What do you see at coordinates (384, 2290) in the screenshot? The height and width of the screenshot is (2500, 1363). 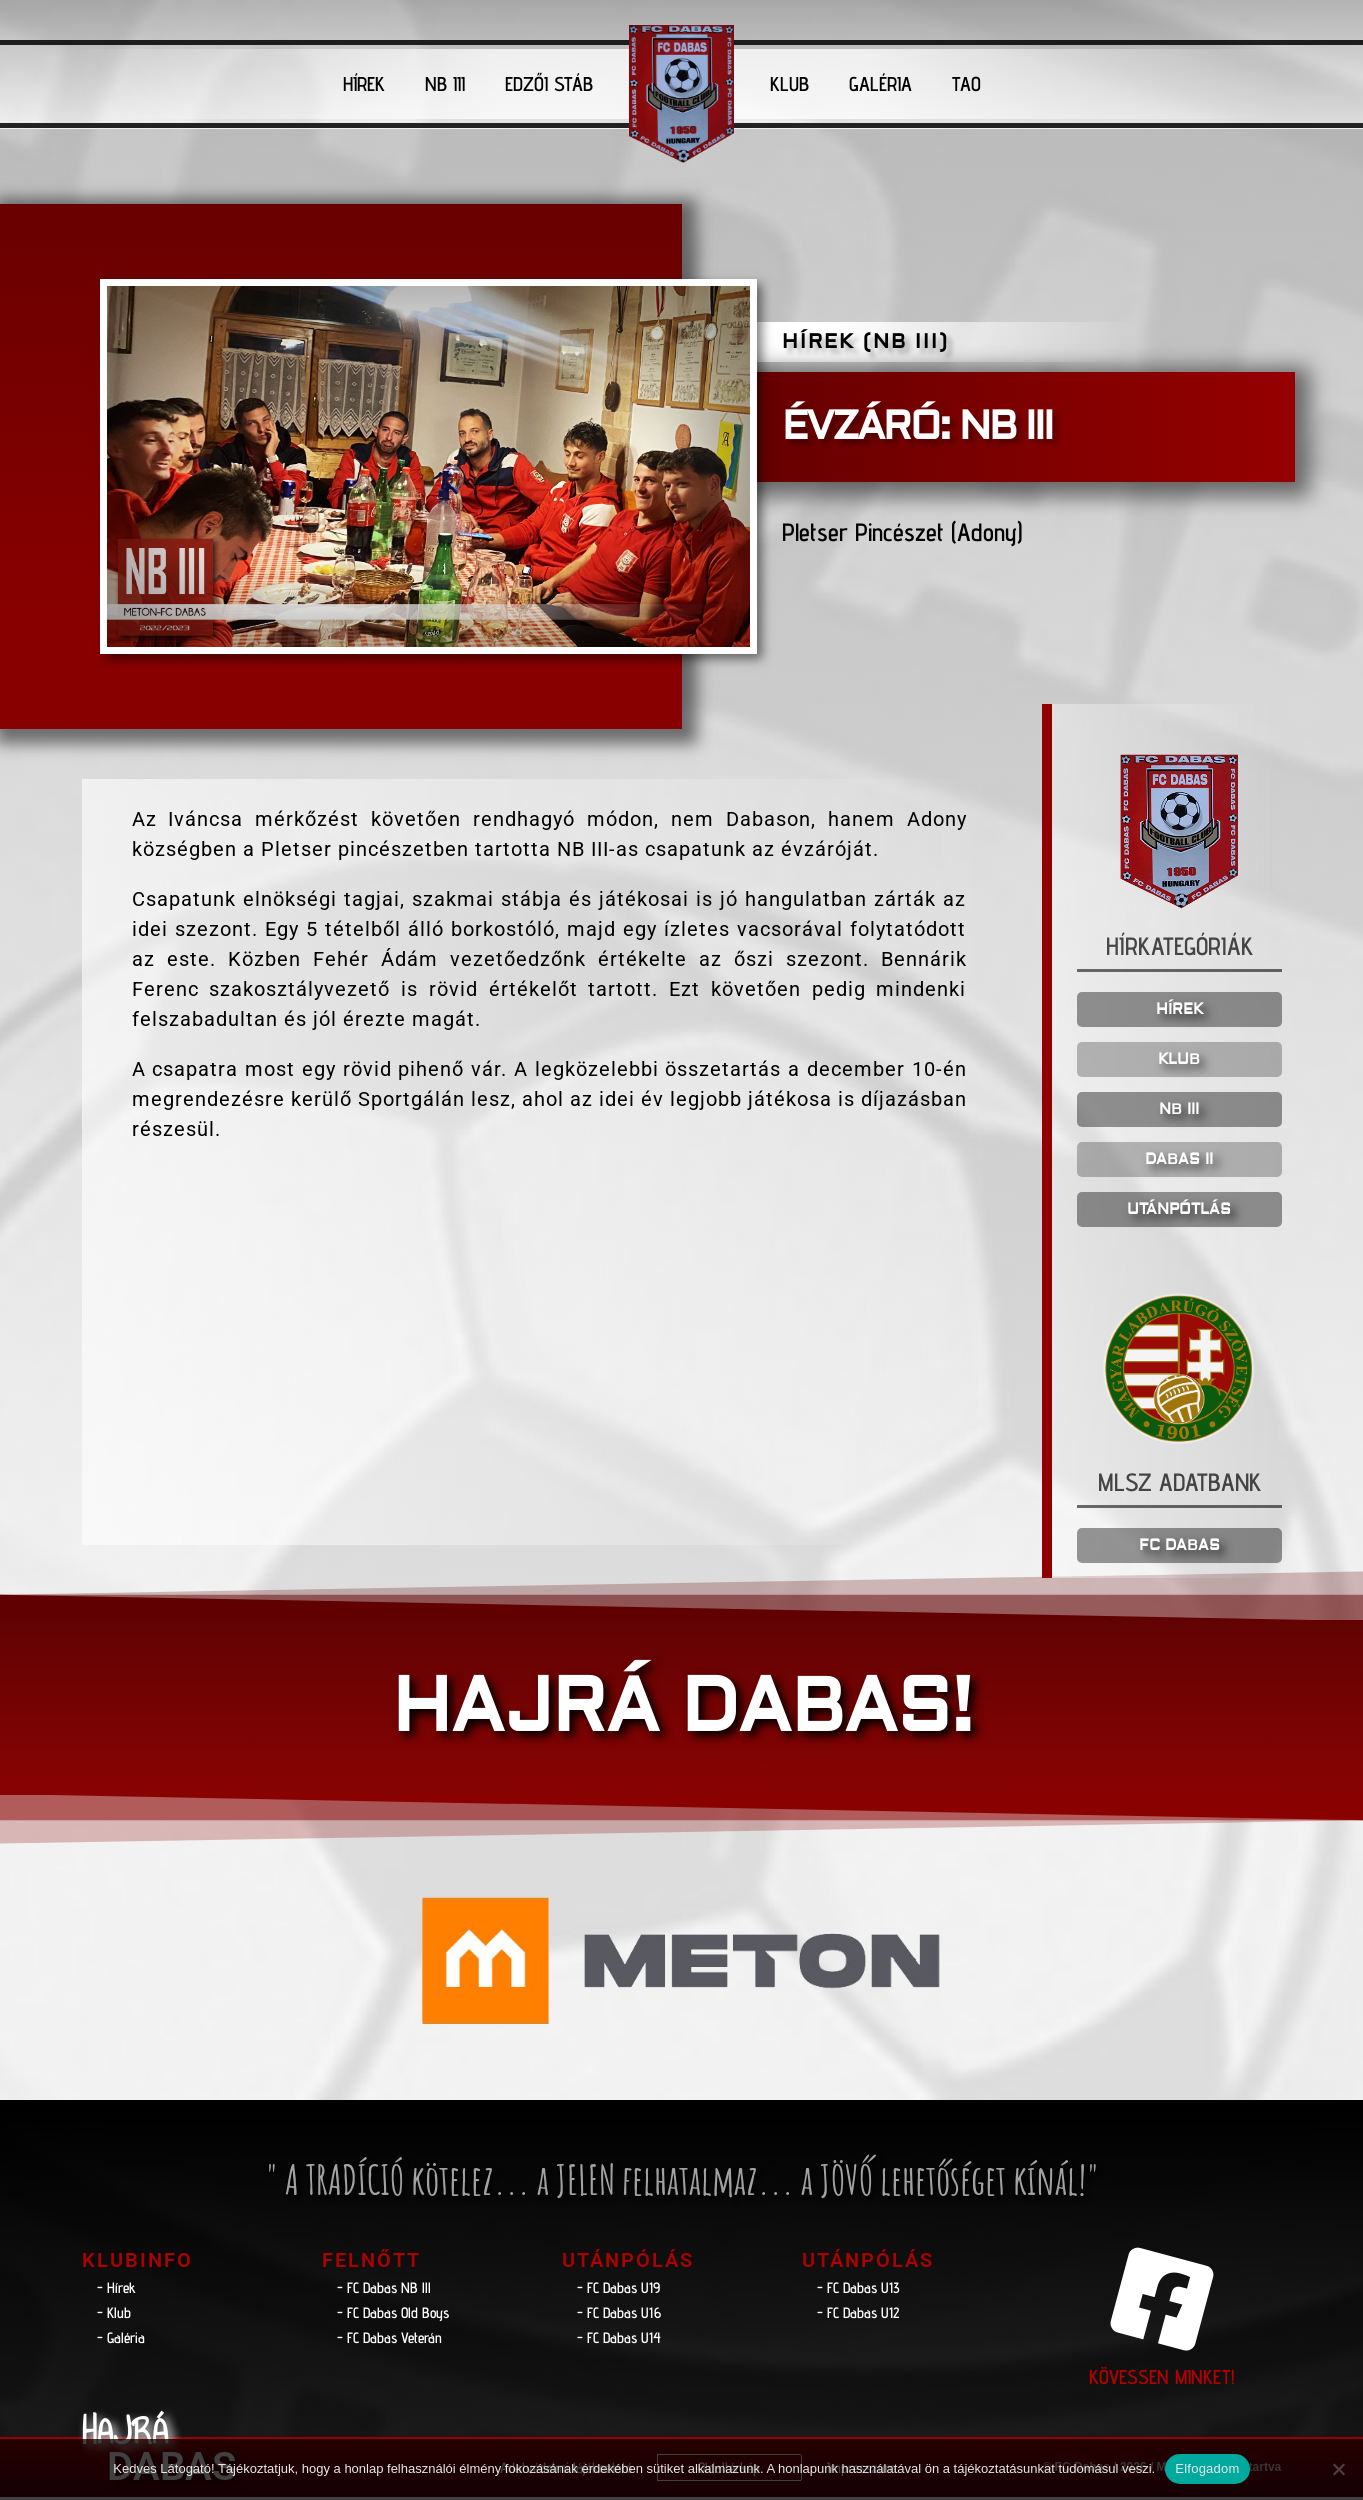 I see `- FC Dabas NB lll` at bounding box center [384, 2290].